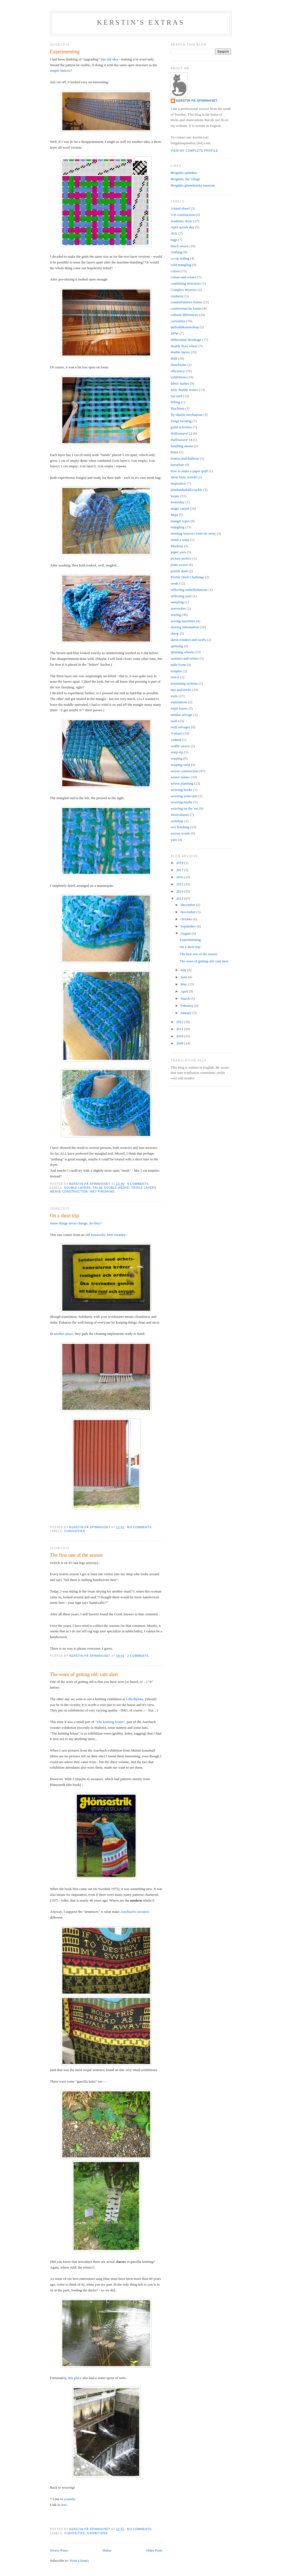 Image resolution: width=281 pixels, height=2576 pixels. What do you see at coordinates (181, 690) in the screenshot?
I see `tips-and-tricks` at bounding box center [181, 690].